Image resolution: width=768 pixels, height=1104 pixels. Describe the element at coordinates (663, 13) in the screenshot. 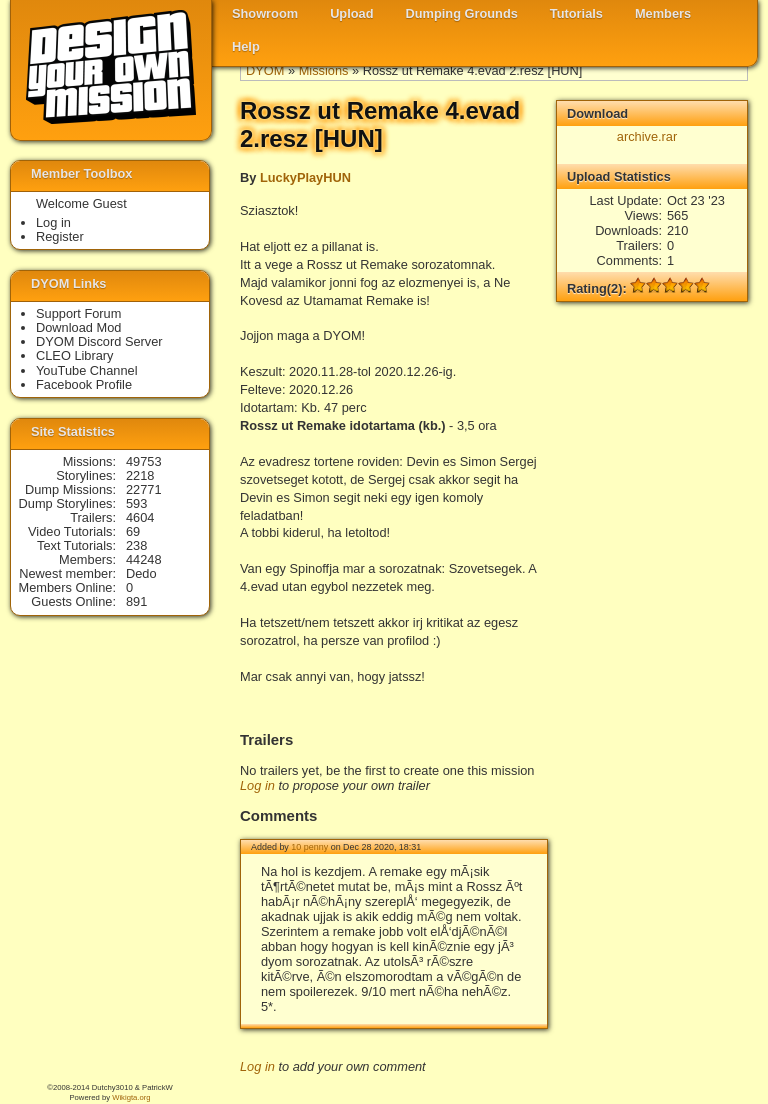

I see `Members` at that location.